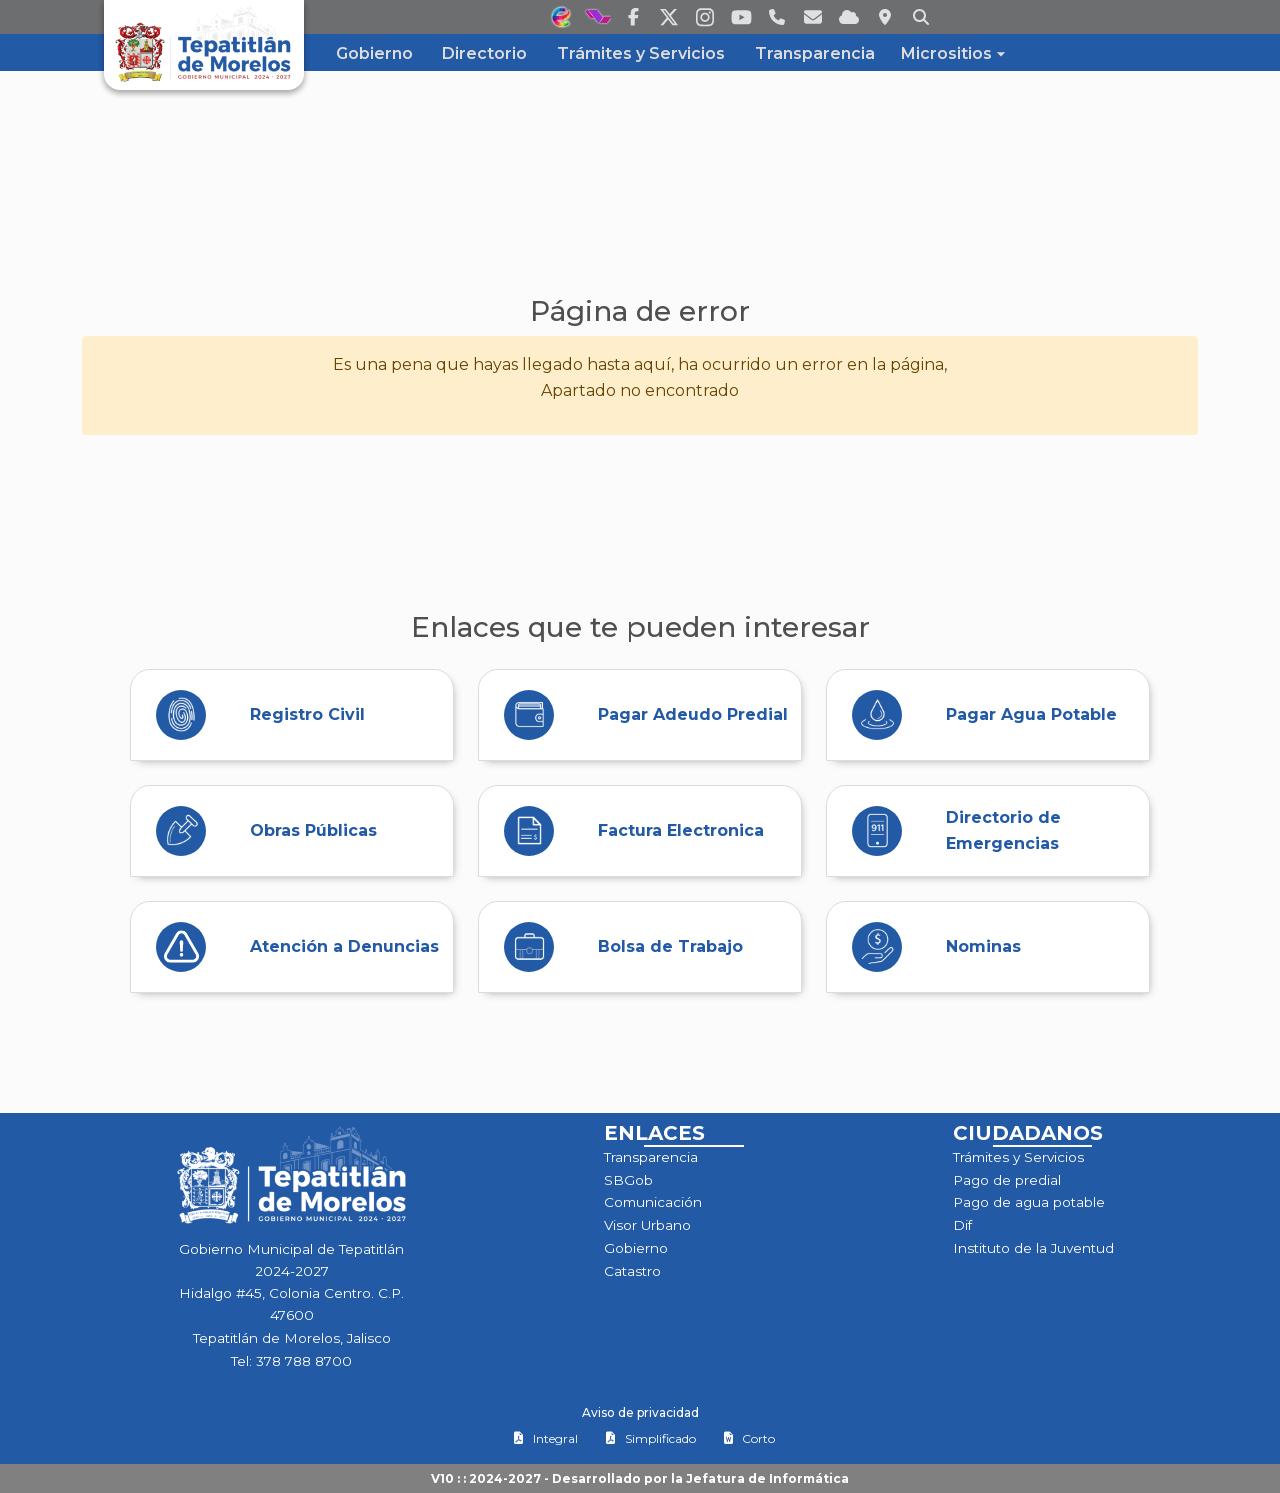 Image resolution: width=1280 pixels, height=1493 pixels. I want to click on Jefatura de Informática, so click(767, 1478).